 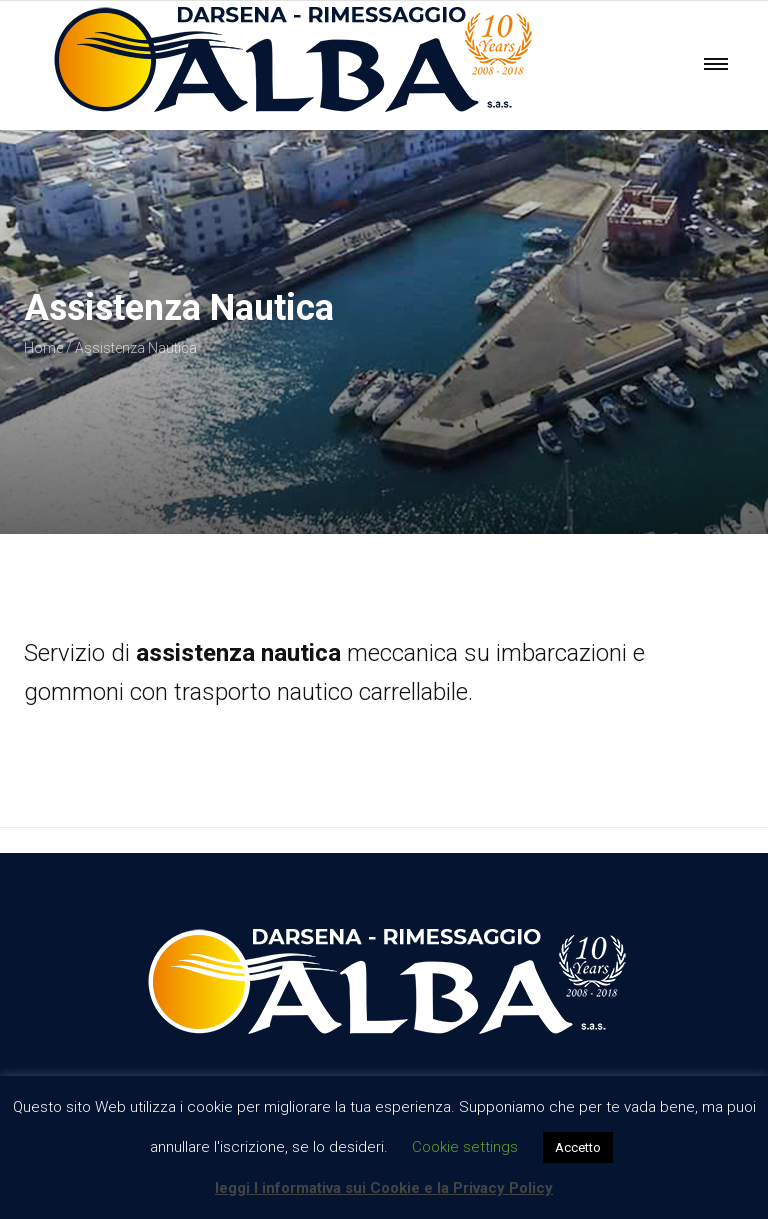 What do you see at coordinates (465, 1147) in the screenshot?
I see `Cookie settings [button]` at bounding box center [465, 1147].